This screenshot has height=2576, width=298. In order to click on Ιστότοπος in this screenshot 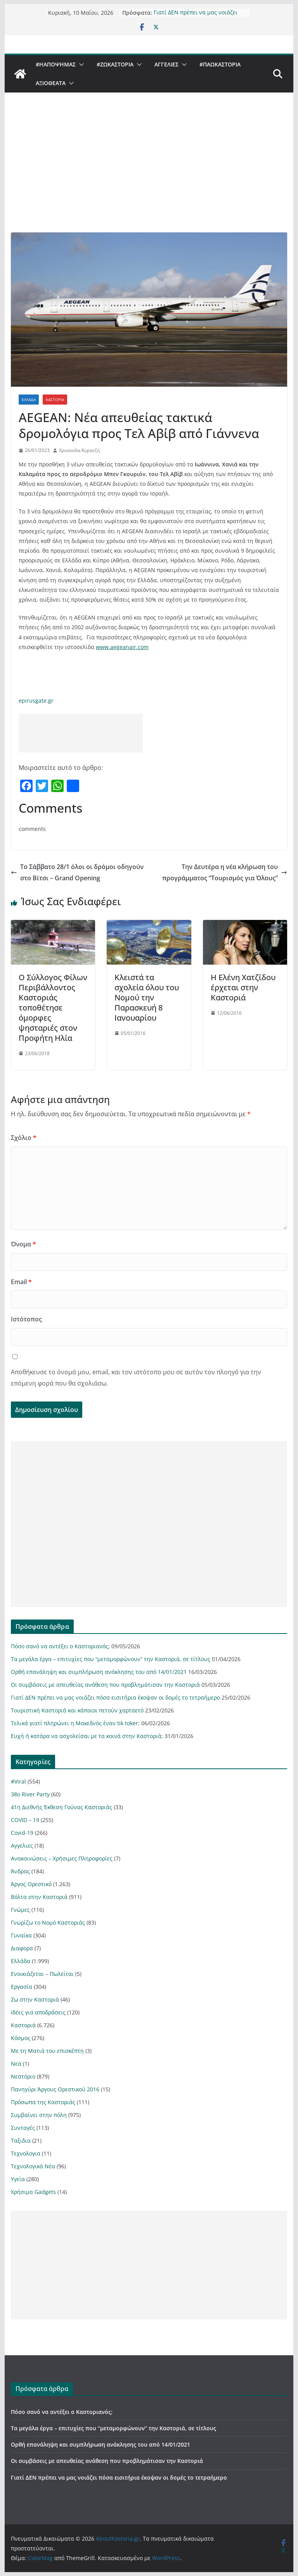, I will do `click(26, 1319)`.